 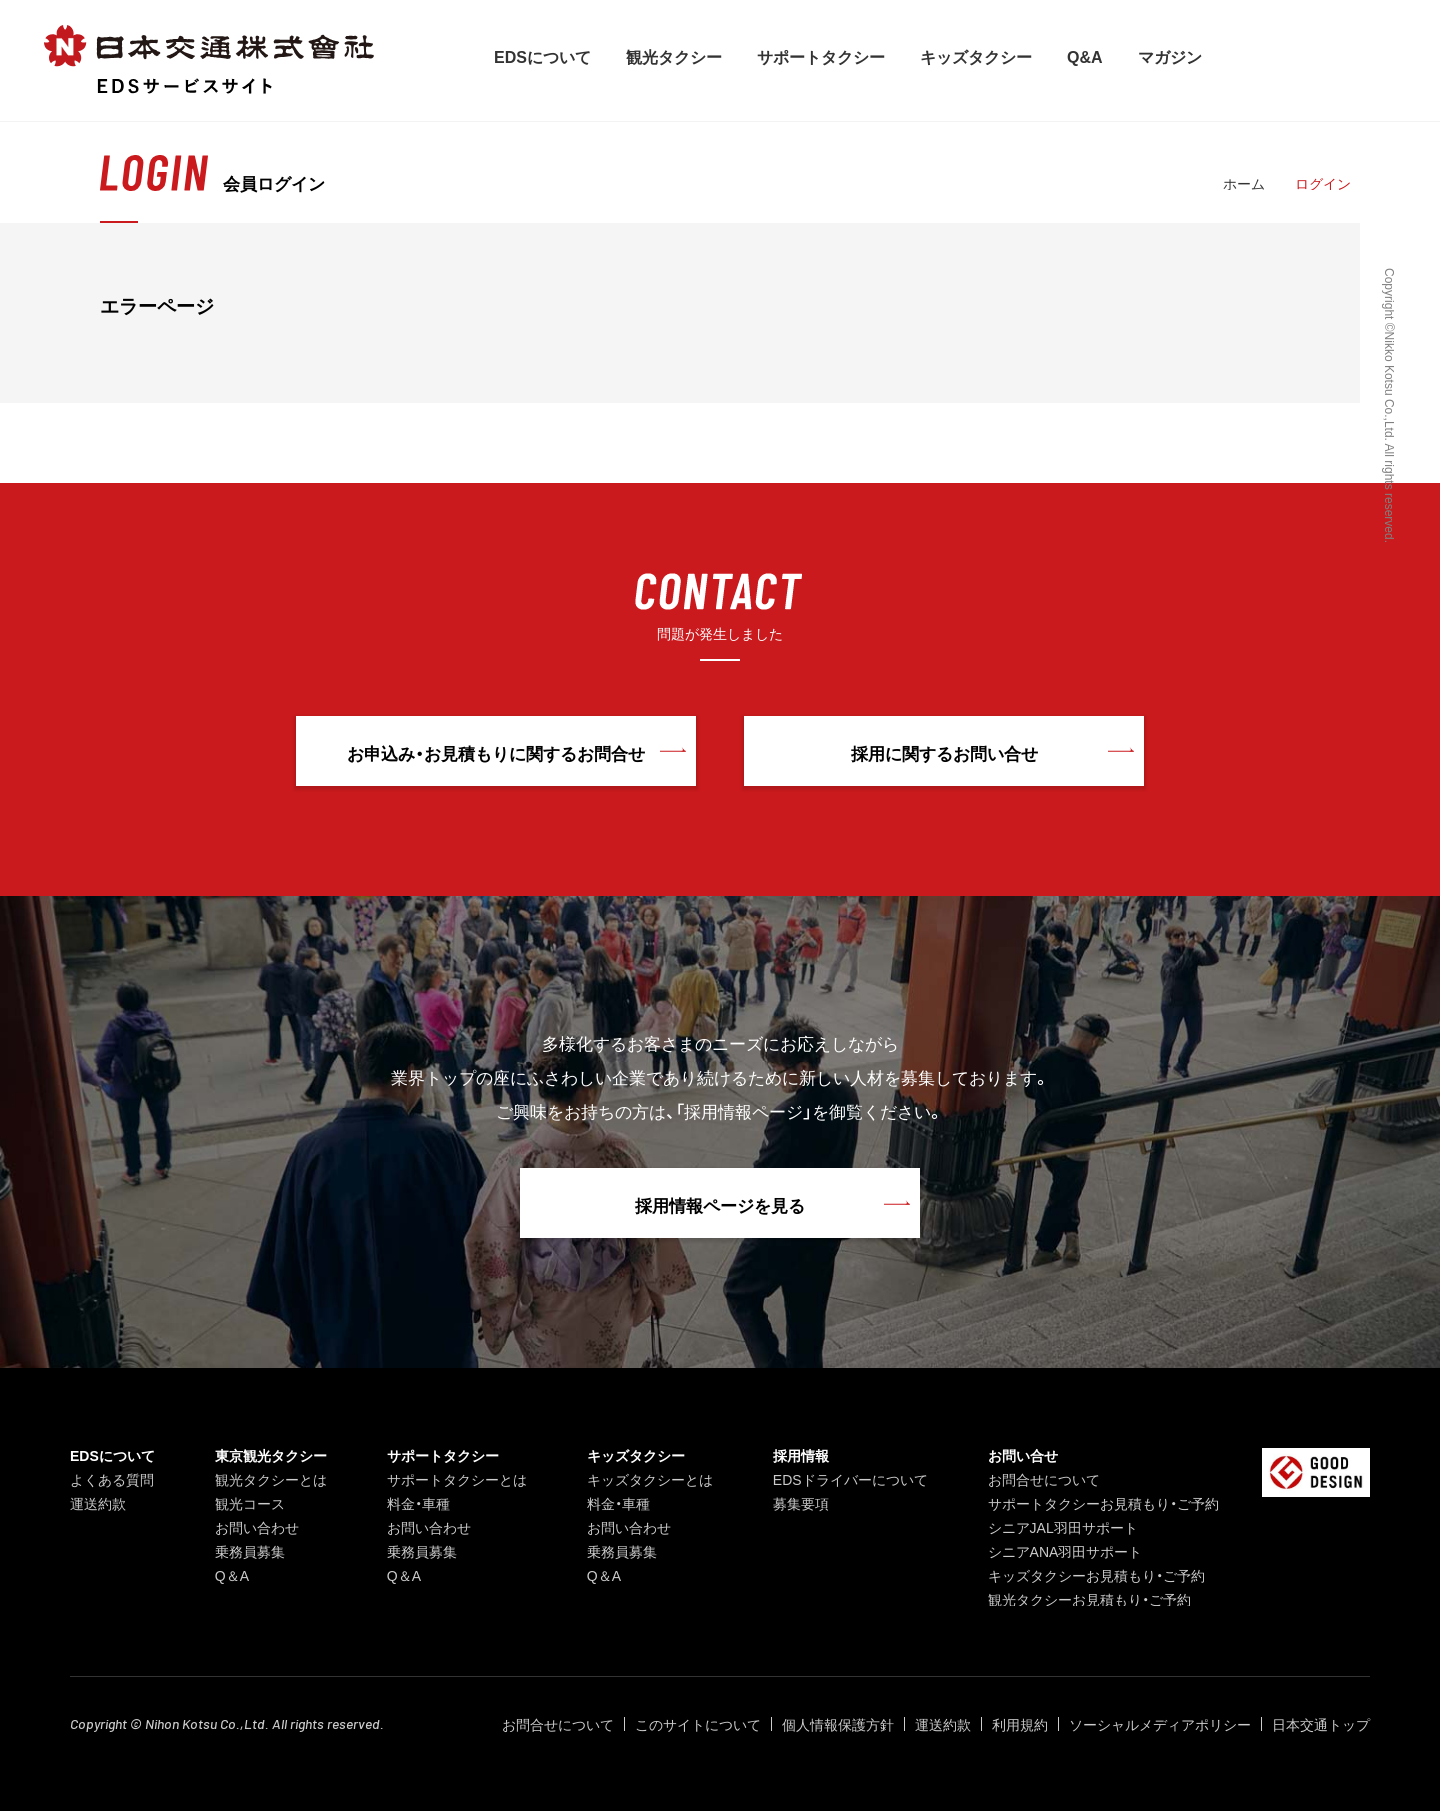 What do you see at coordinates (112, 1479) in the screenshot?
I see `よくある質問` at bounding box center [112, 1479].